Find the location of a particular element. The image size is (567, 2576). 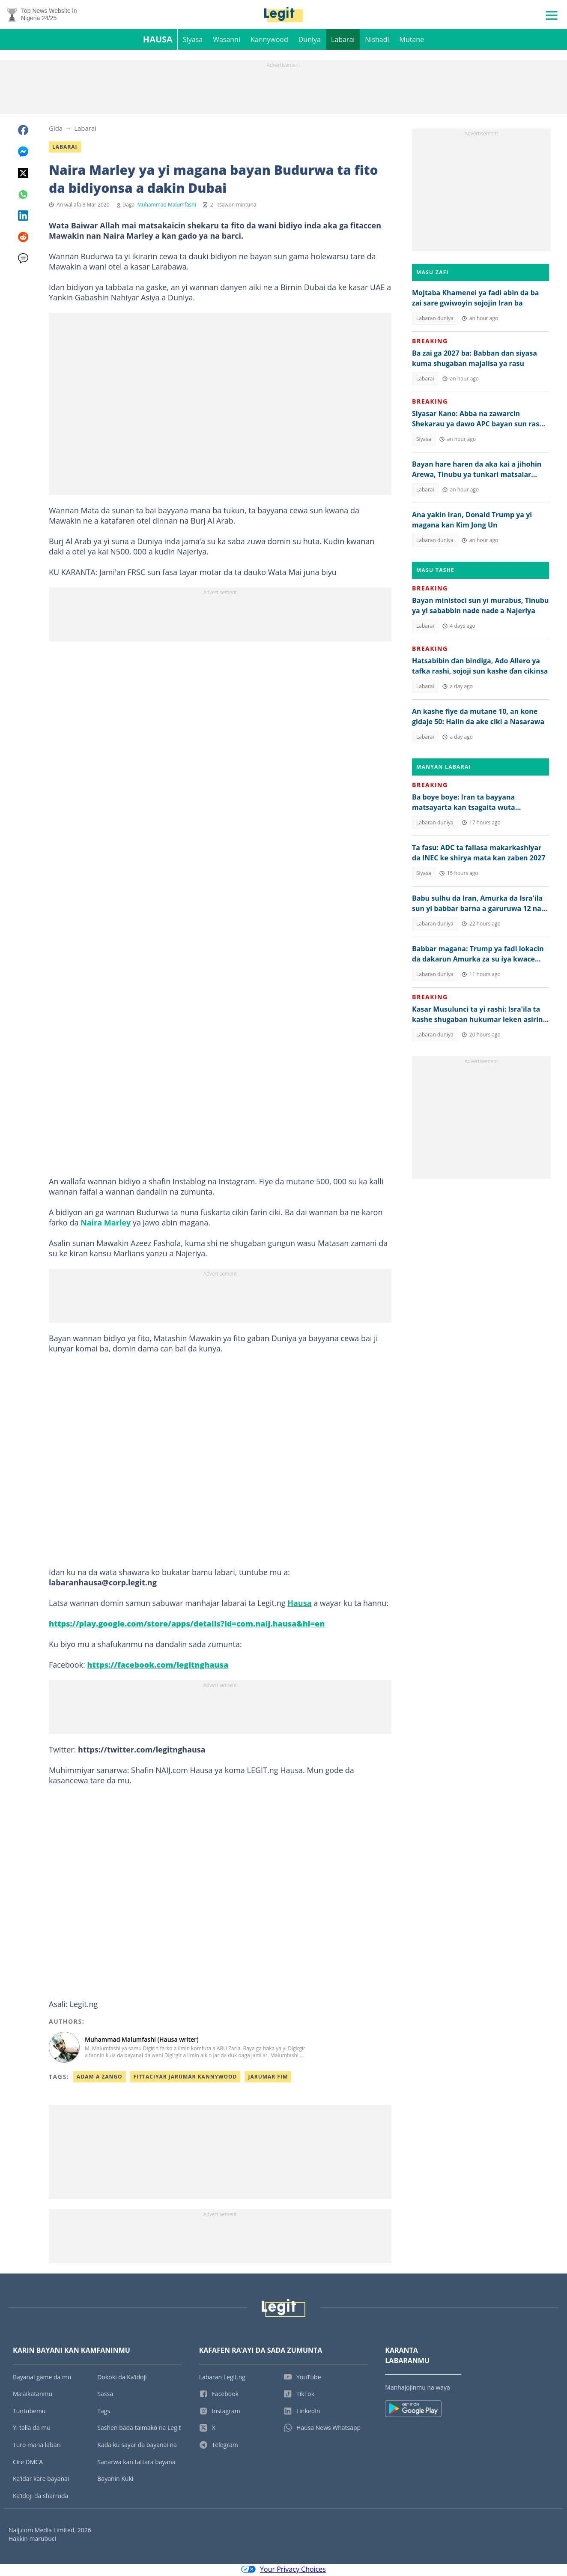

Hausa is located at coordinates (158, 41).